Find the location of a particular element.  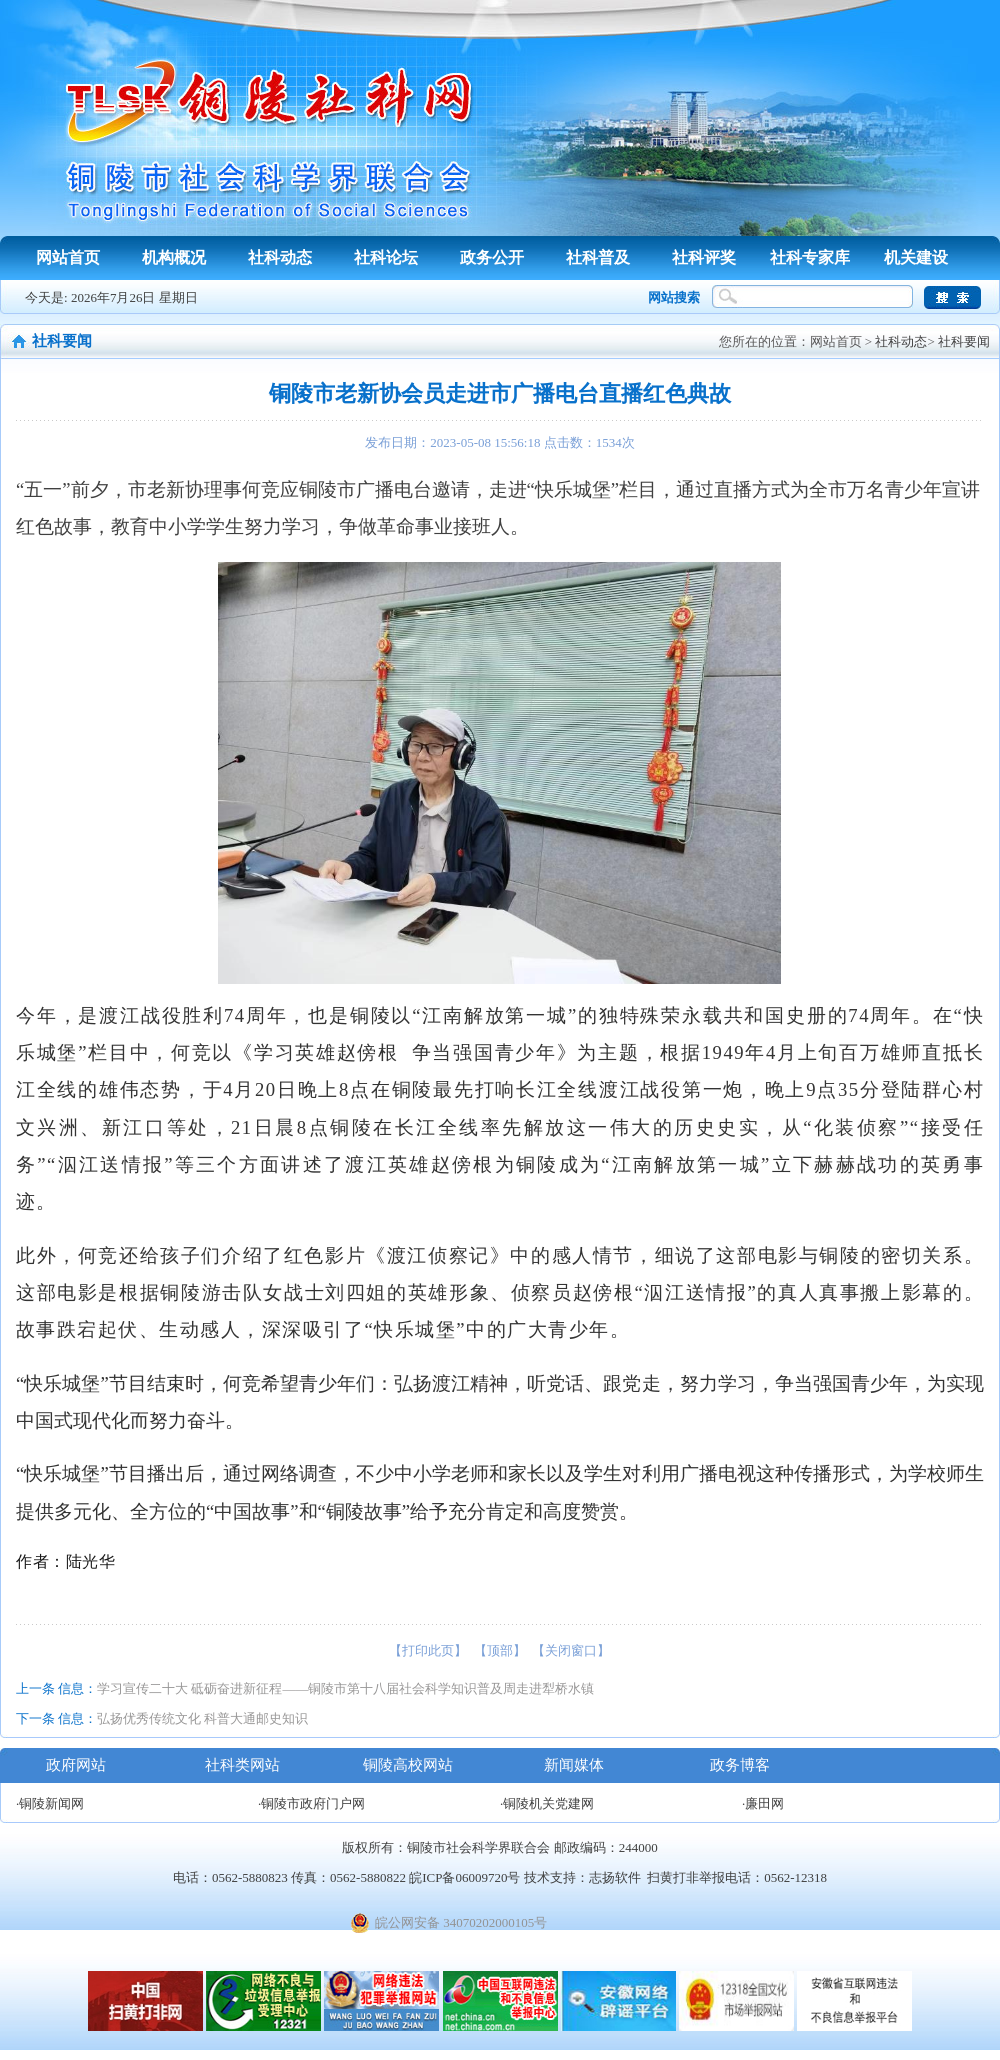

志扬软件 is located at coordinates (615, 1877).